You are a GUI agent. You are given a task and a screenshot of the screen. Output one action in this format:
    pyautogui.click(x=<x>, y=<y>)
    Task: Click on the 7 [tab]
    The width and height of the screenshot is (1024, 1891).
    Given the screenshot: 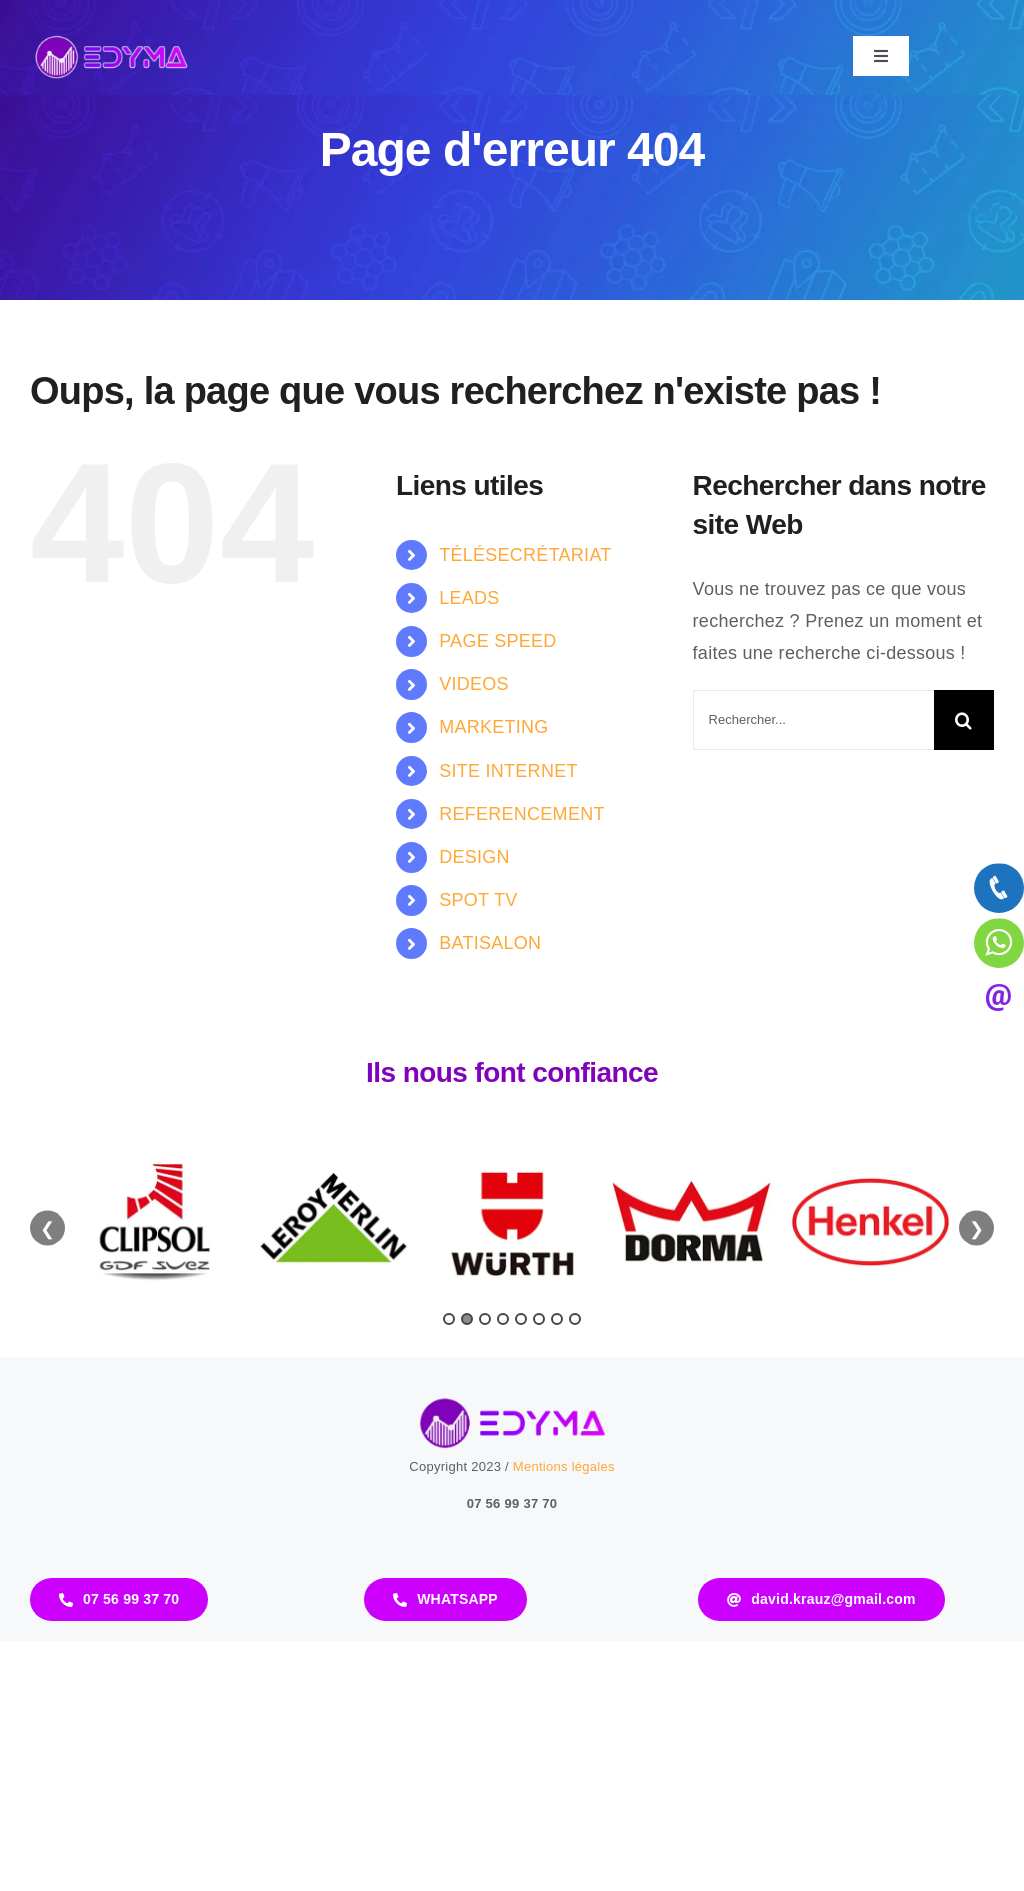 What is the action you would take?
    pyautogui.click(x=557, y=1319)
    